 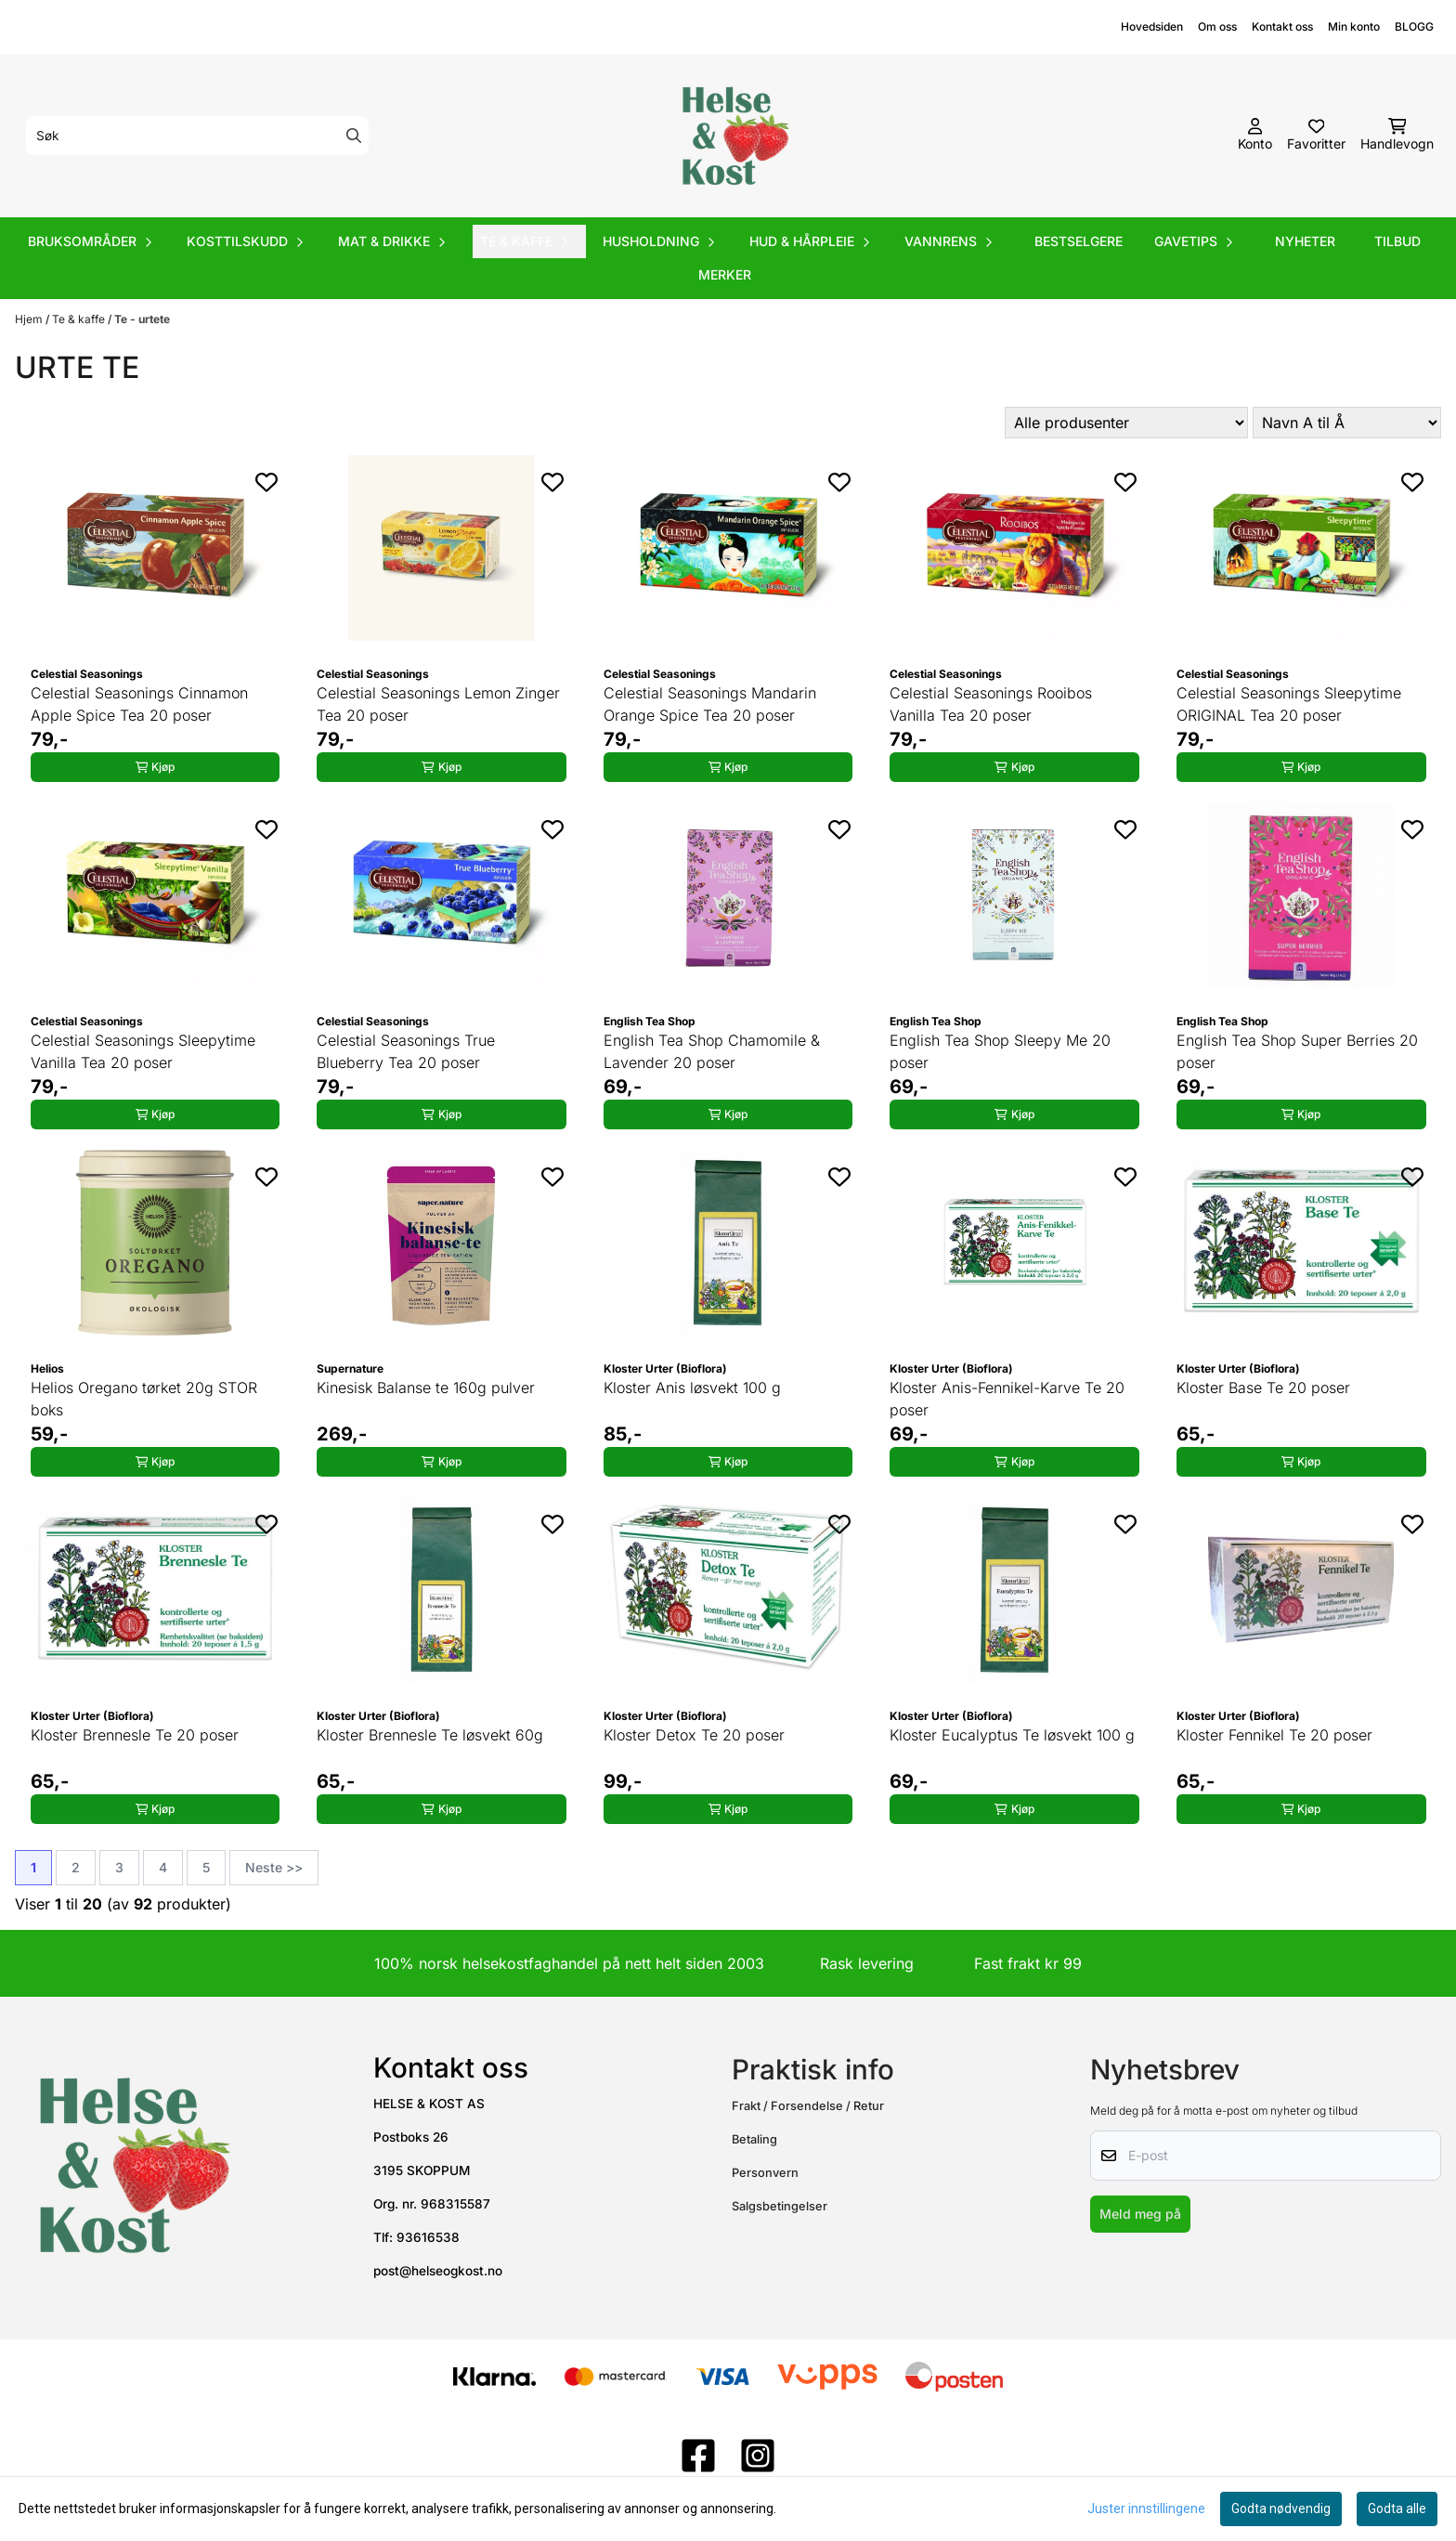 What do you see at coordinates (30, 319) in the screenshot?
I see `Hjem` at bounding box center [30, 319].